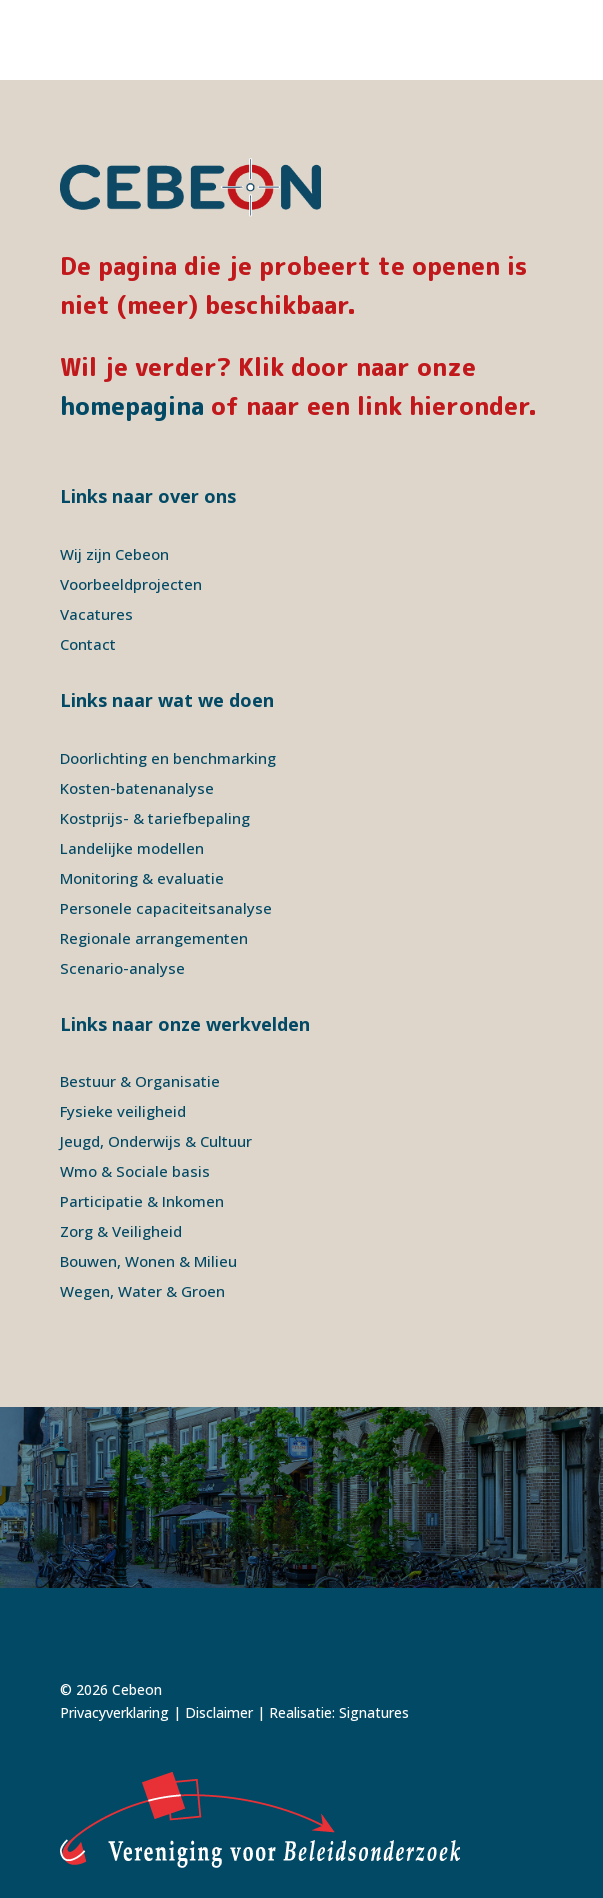 This screenshot has height=1898, width=603. What do you see at coordinates (156, 1141) in the screenshot?
I see `Jeugd, Onderwijs & Cultuur` at bounding box center [156, 1141].